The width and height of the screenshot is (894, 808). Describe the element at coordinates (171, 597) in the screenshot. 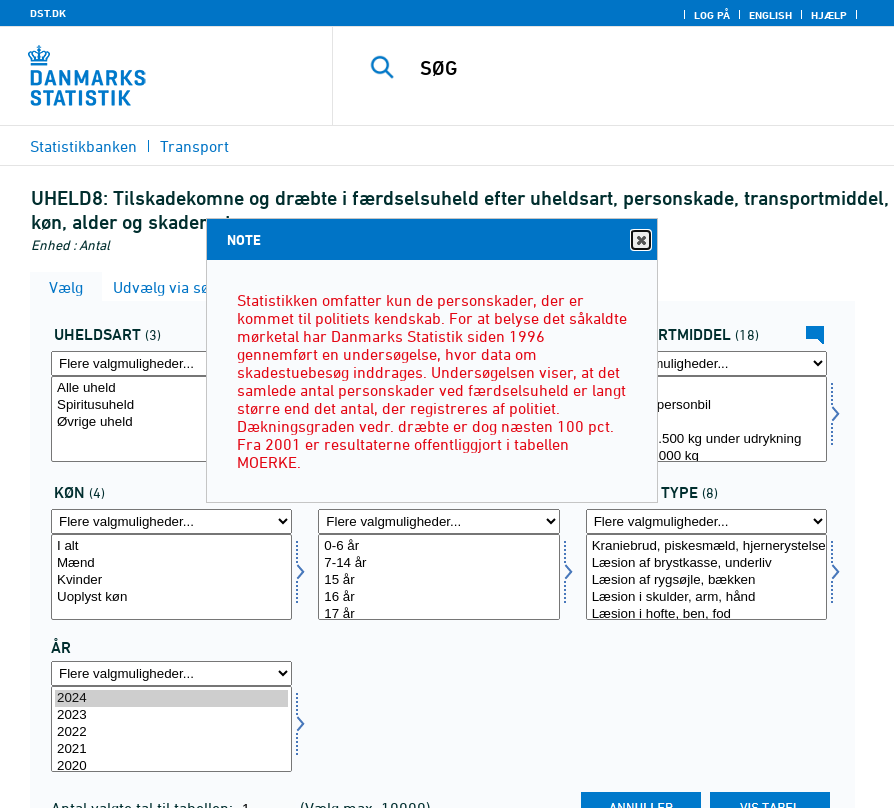

I see `Uoplyst køn` at that location.